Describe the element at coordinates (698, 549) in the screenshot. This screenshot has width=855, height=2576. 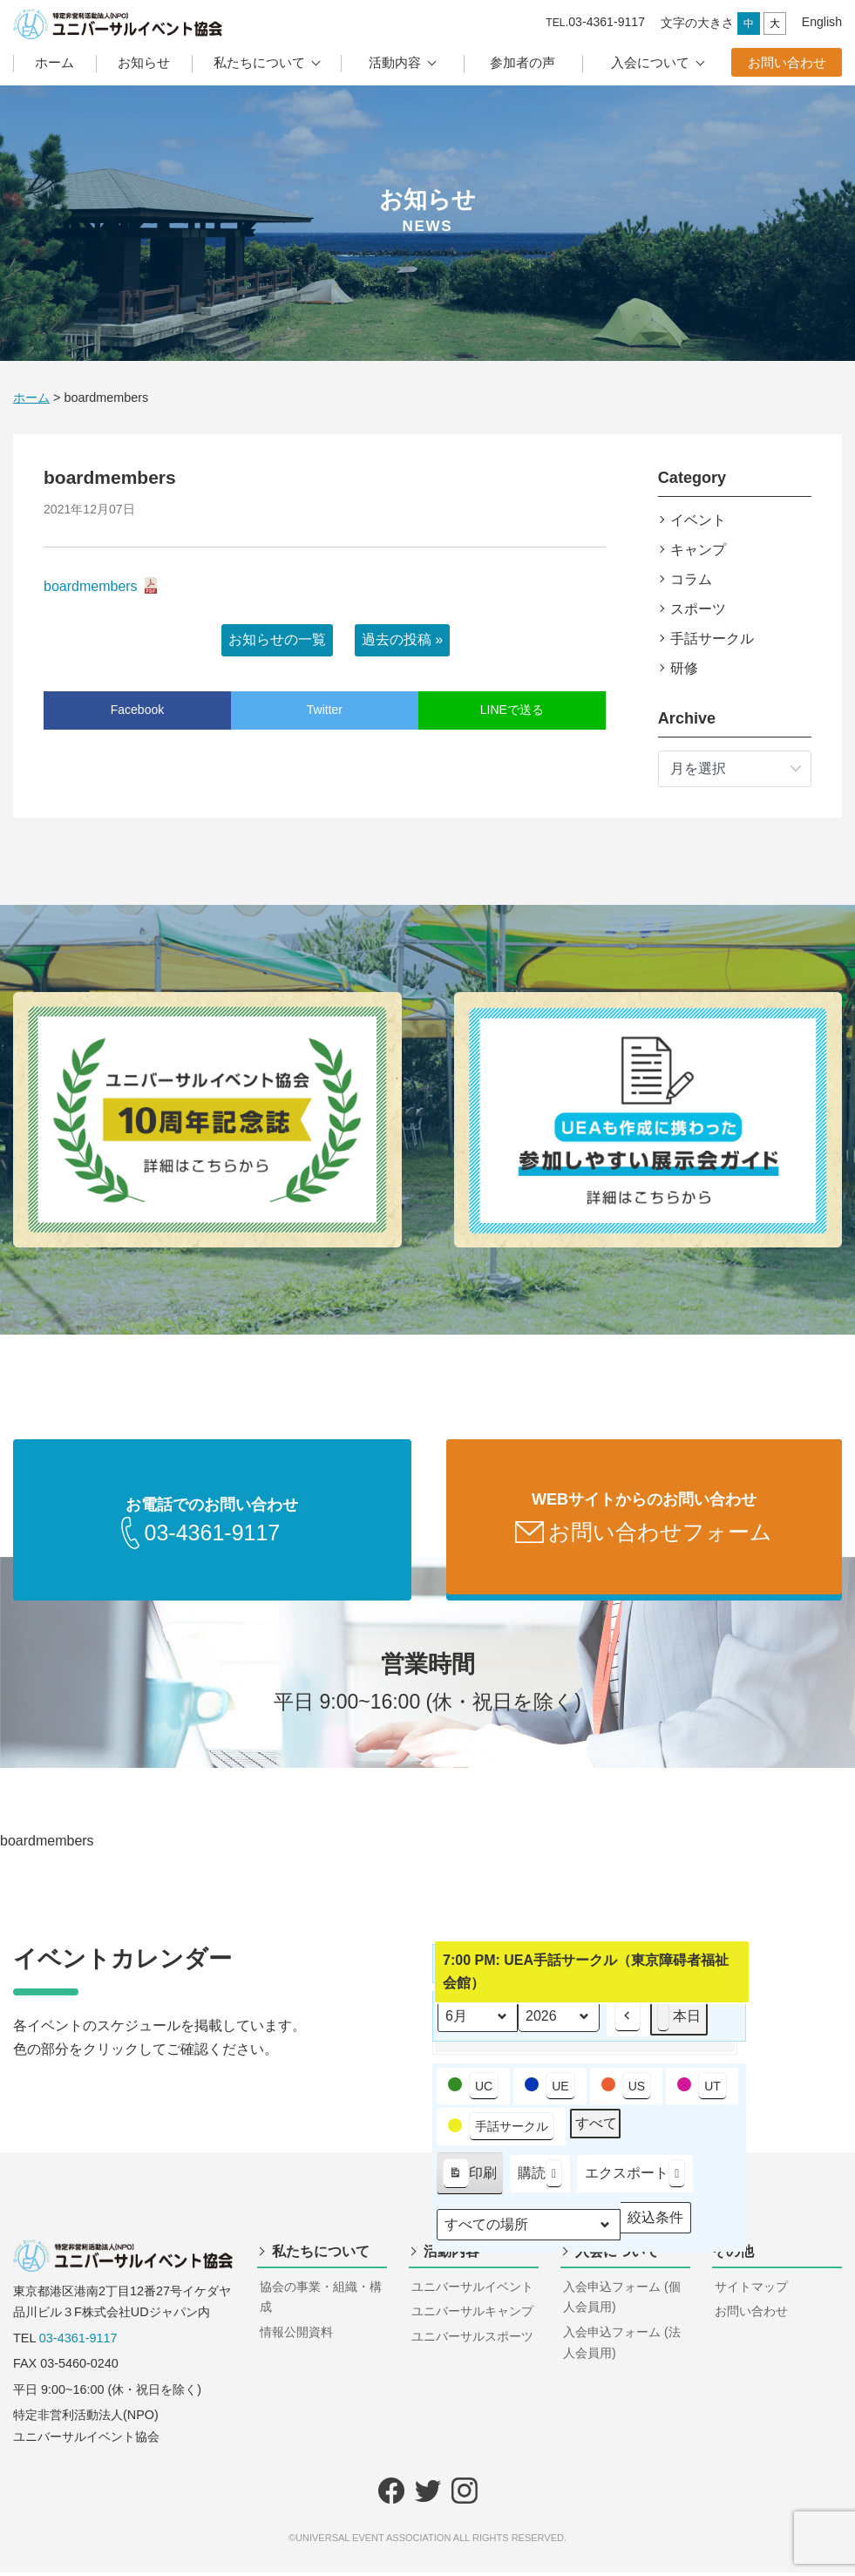
I see `キャンプ` at that location.